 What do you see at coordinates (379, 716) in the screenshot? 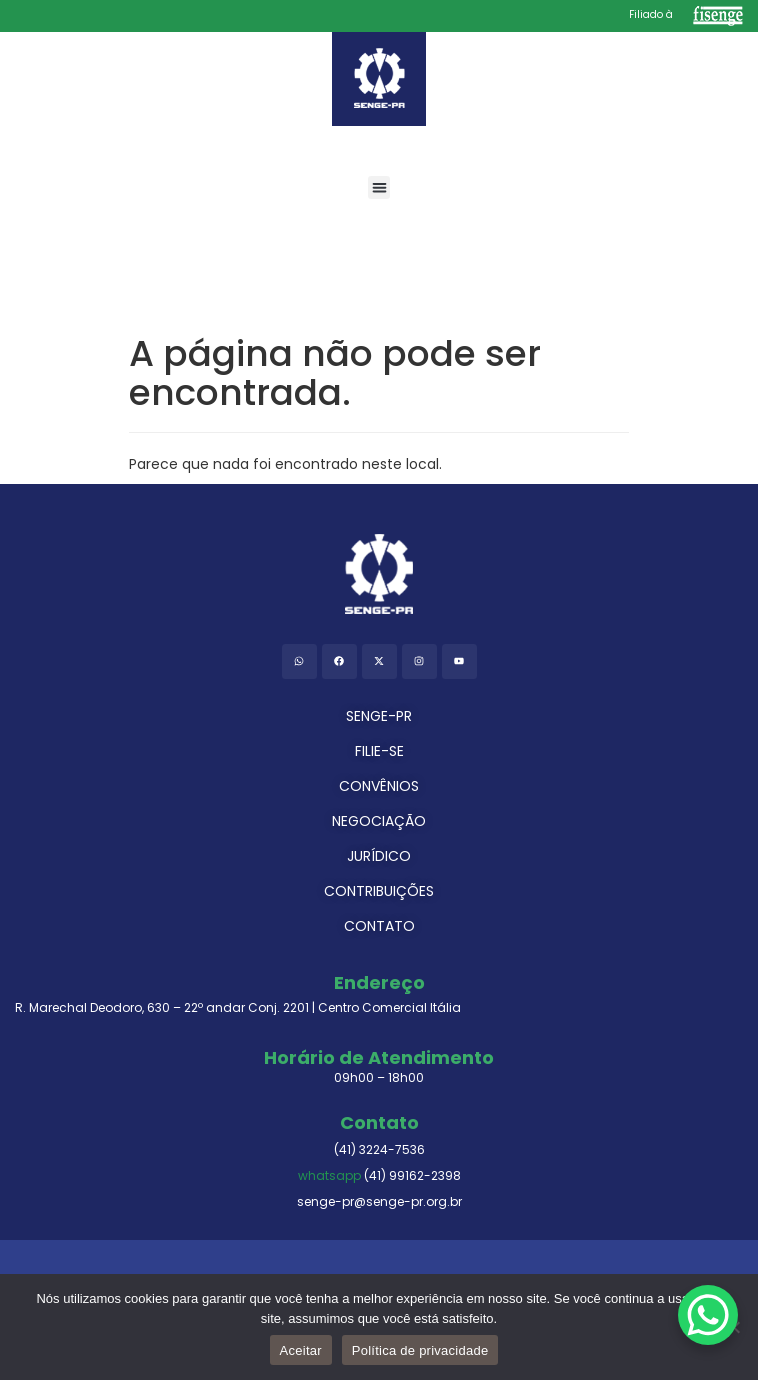
I see `SENGE-PR` at bounding box center [379, 716].